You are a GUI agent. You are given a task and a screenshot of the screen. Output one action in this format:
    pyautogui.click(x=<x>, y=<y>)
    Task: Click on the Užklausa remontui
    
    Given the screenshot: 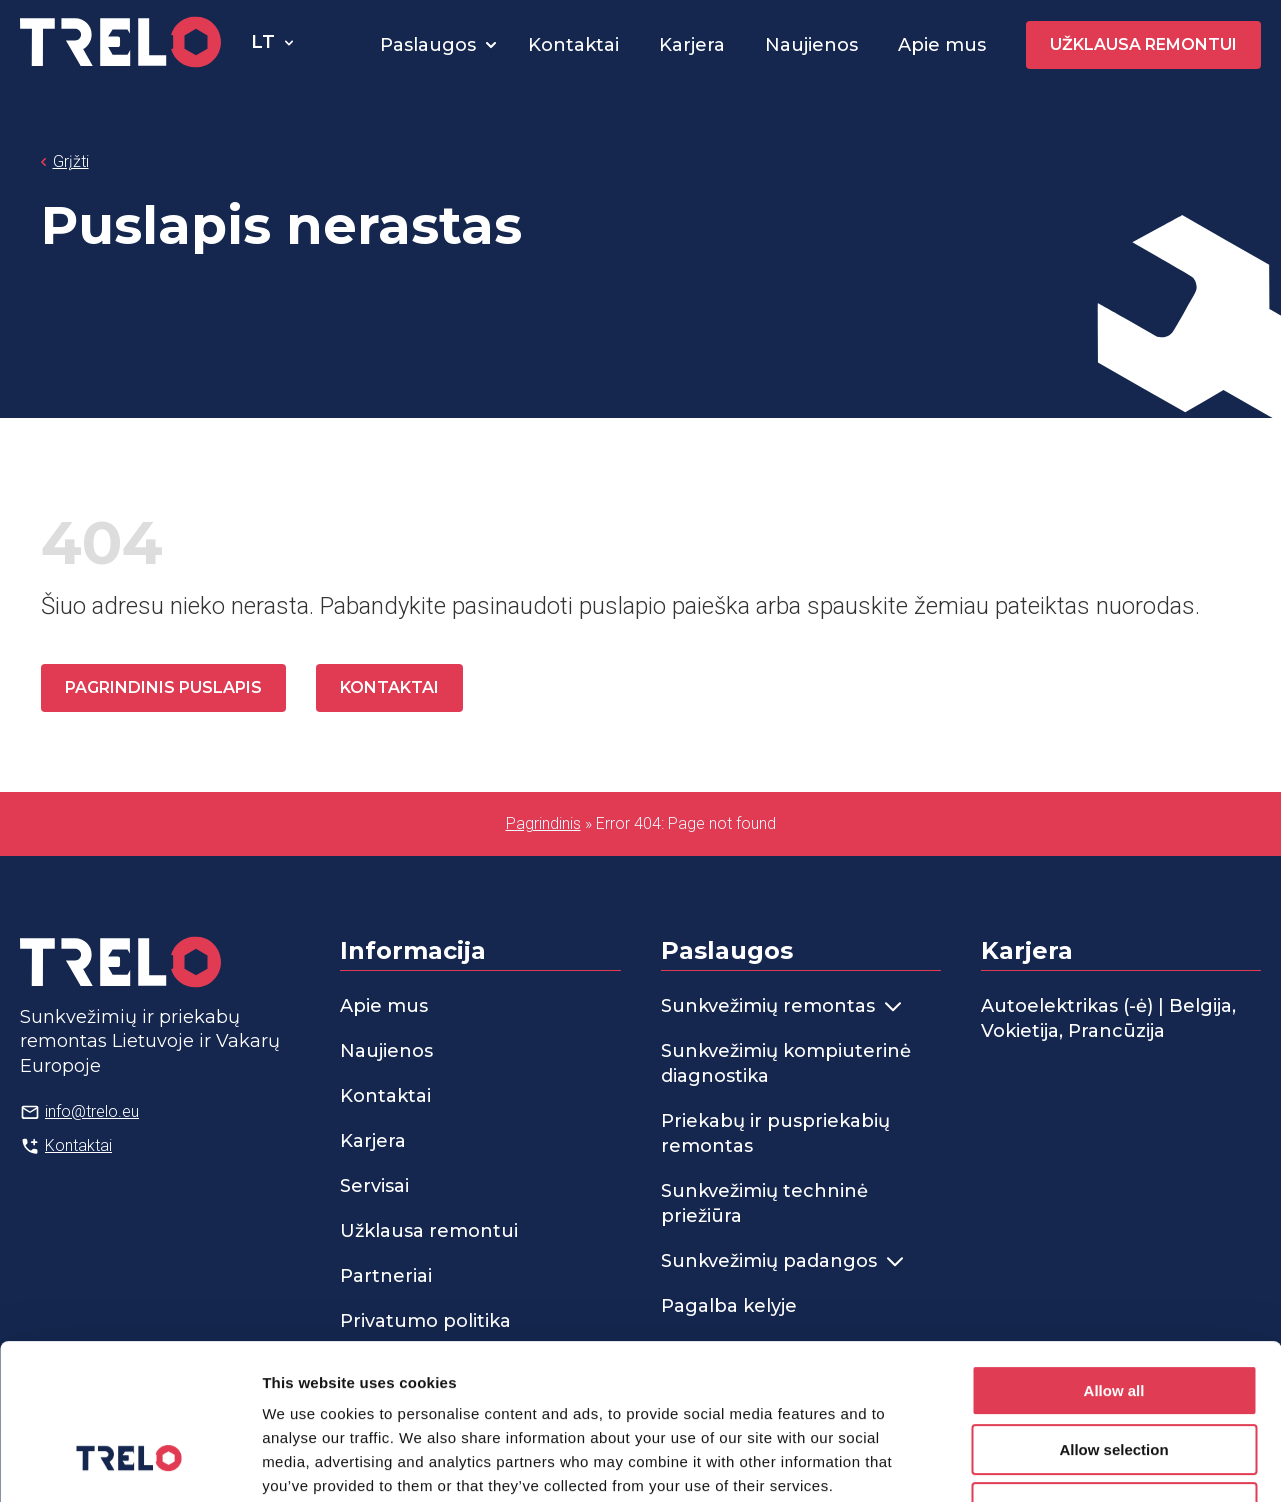 What is the action you would take?
    pyautogui.click(x=1143, y=44)
    